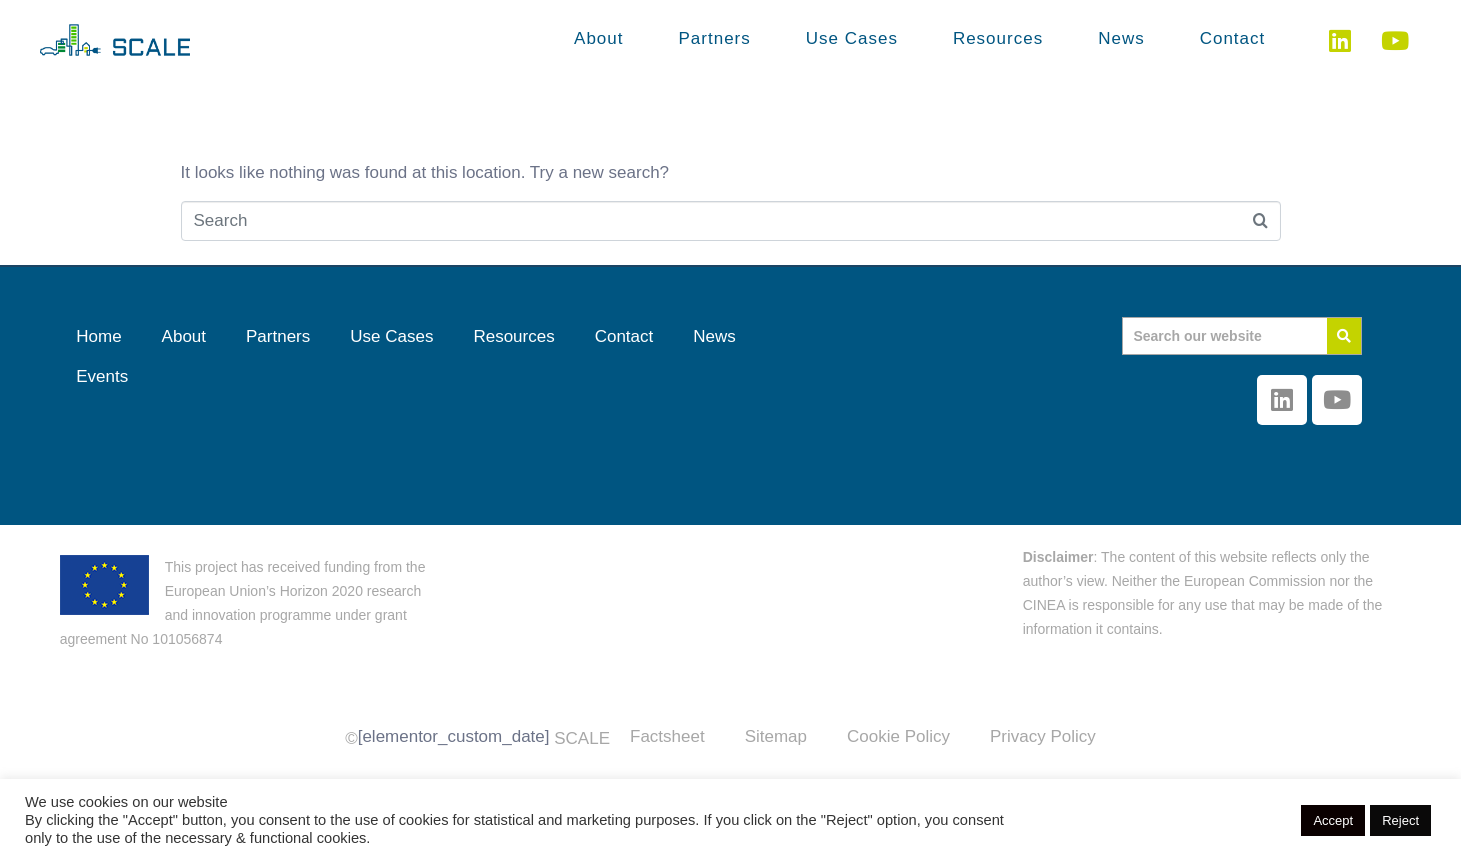 This screenshot has height=861, width=1461. I want to click on Resources, so click(998, 38).